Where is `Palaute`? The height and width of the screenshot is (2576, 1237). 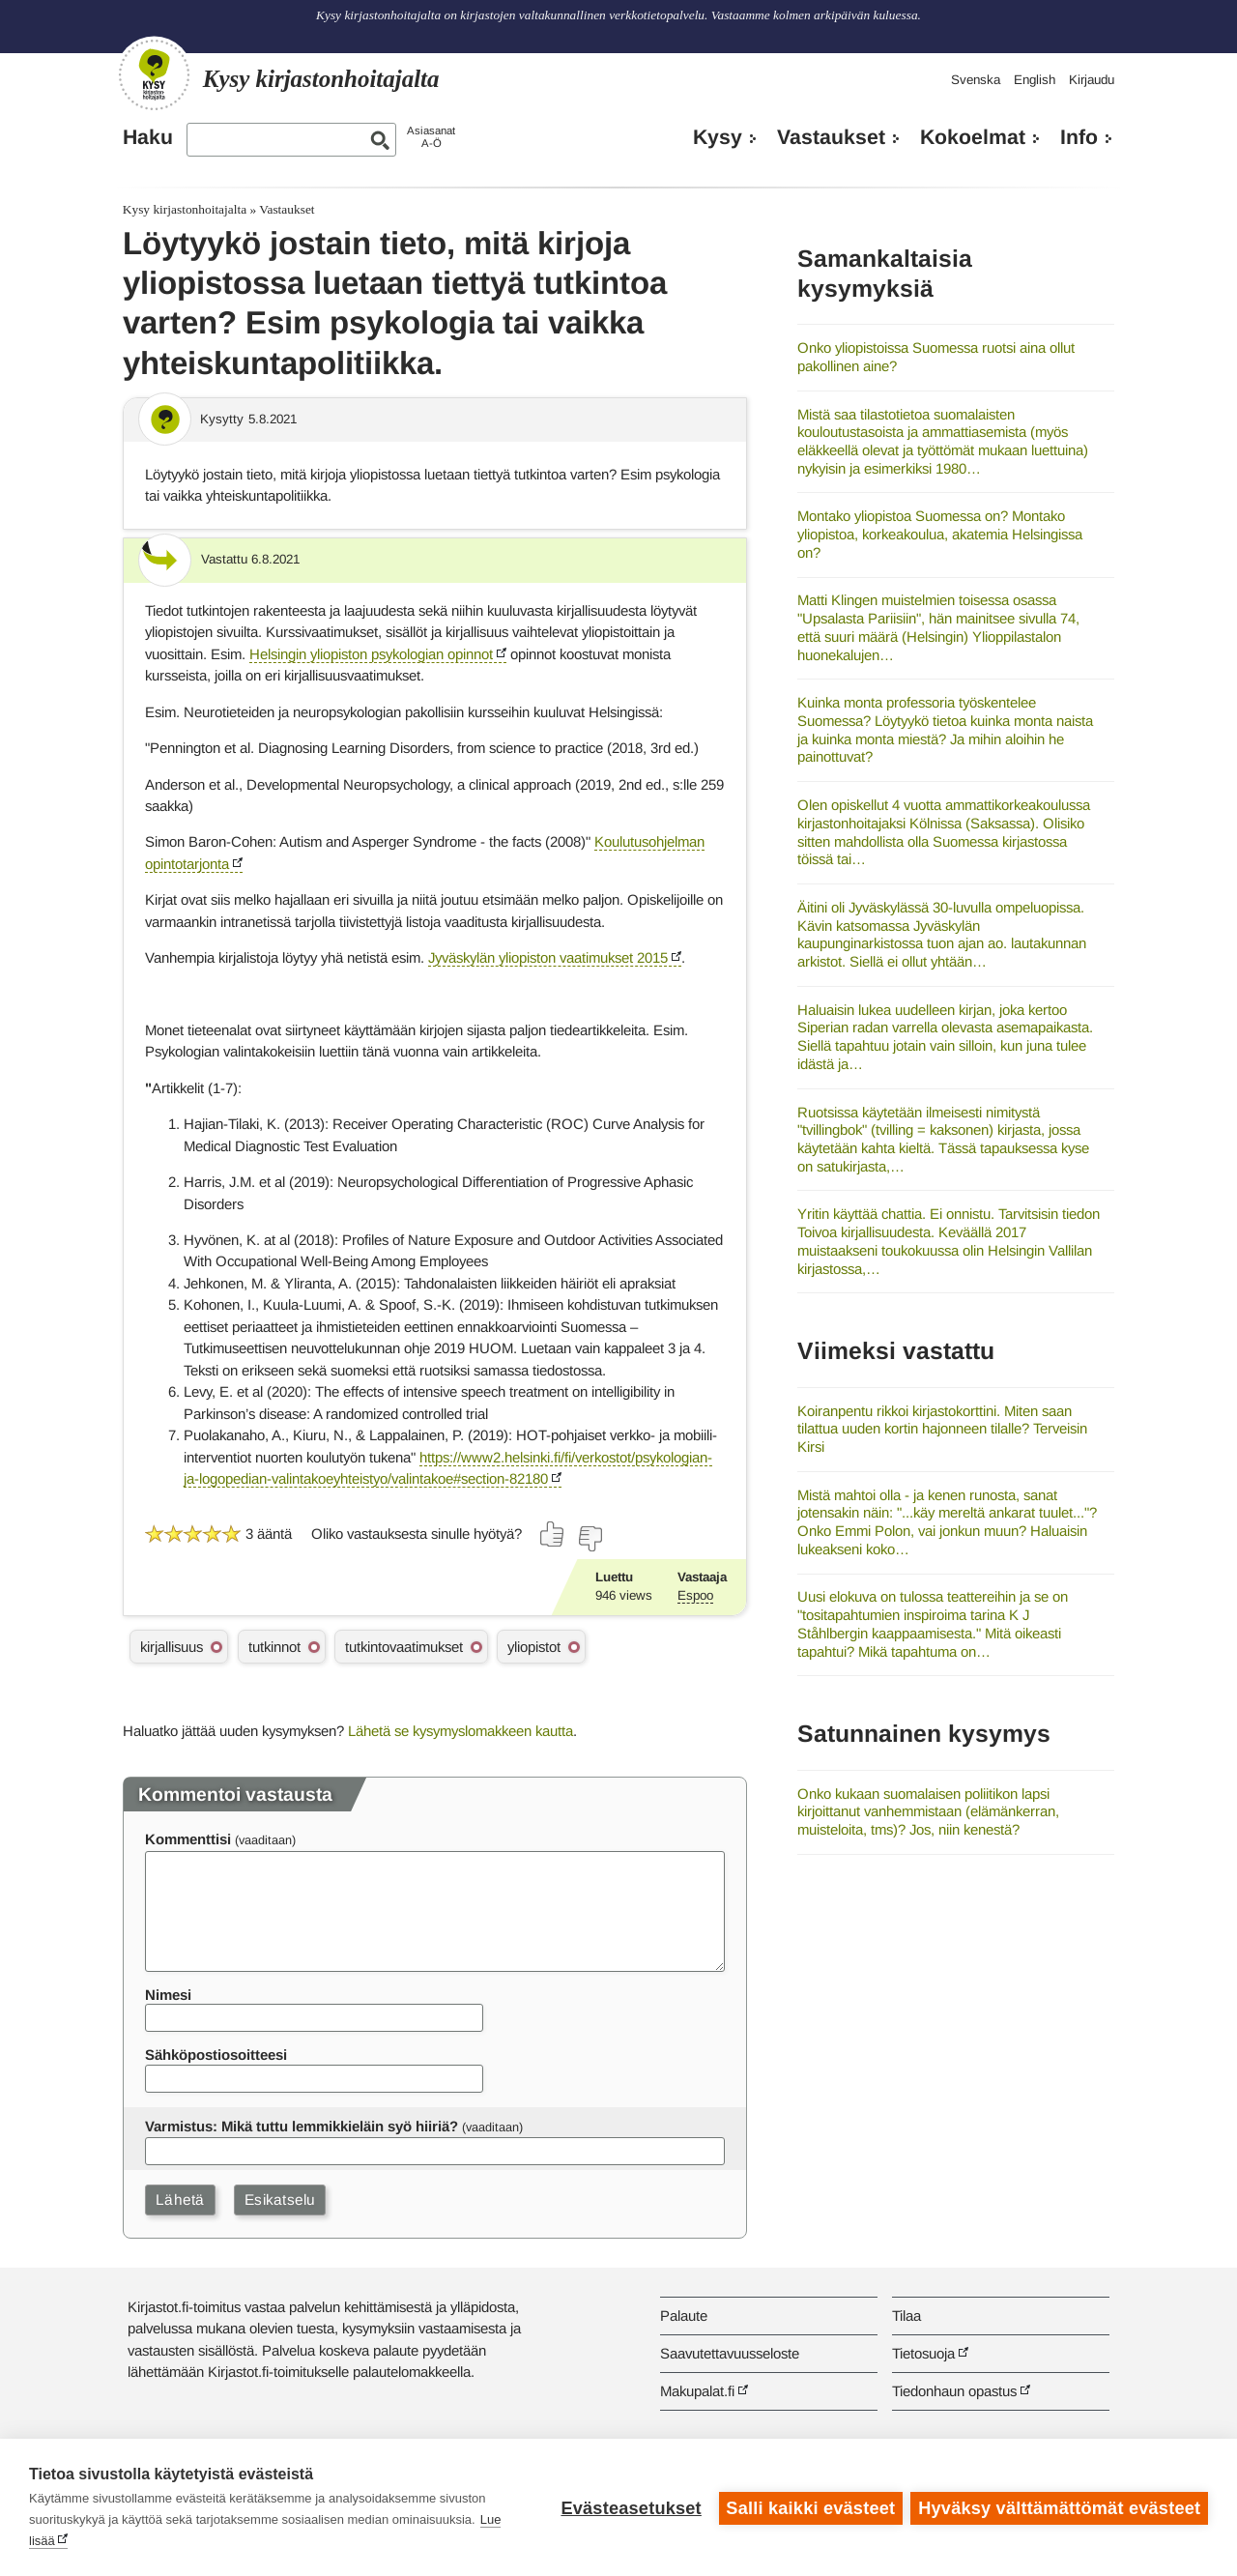
Palaute is located at coordinates (683, 2315).